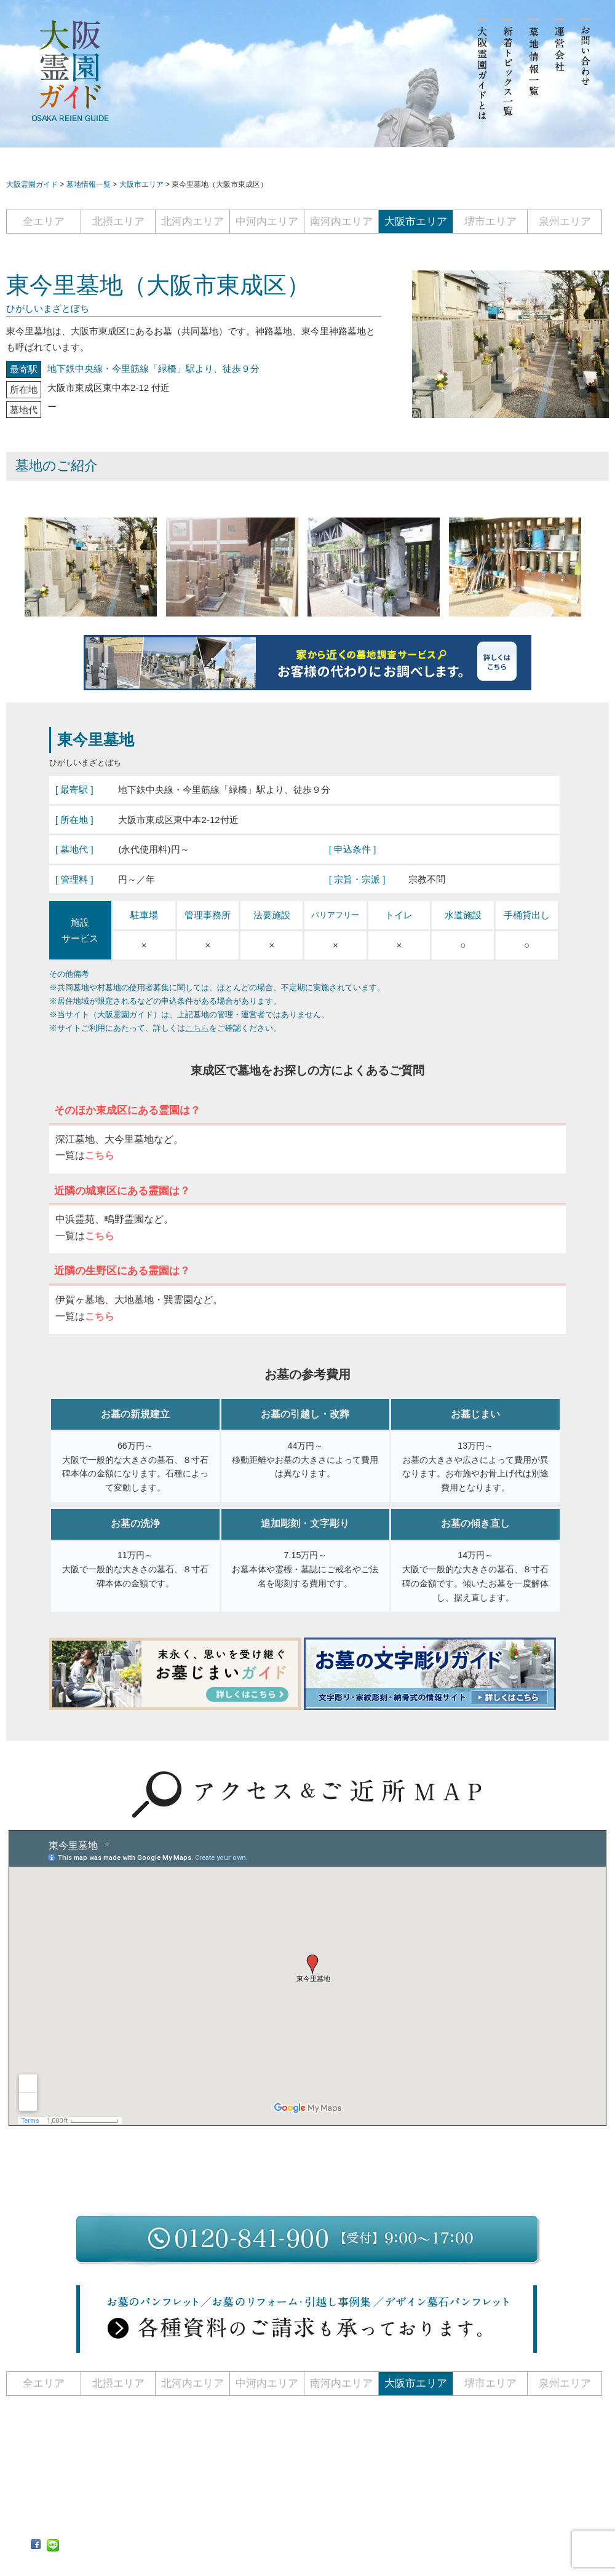  I want to click on 泉州エリア, so click(565, 221).